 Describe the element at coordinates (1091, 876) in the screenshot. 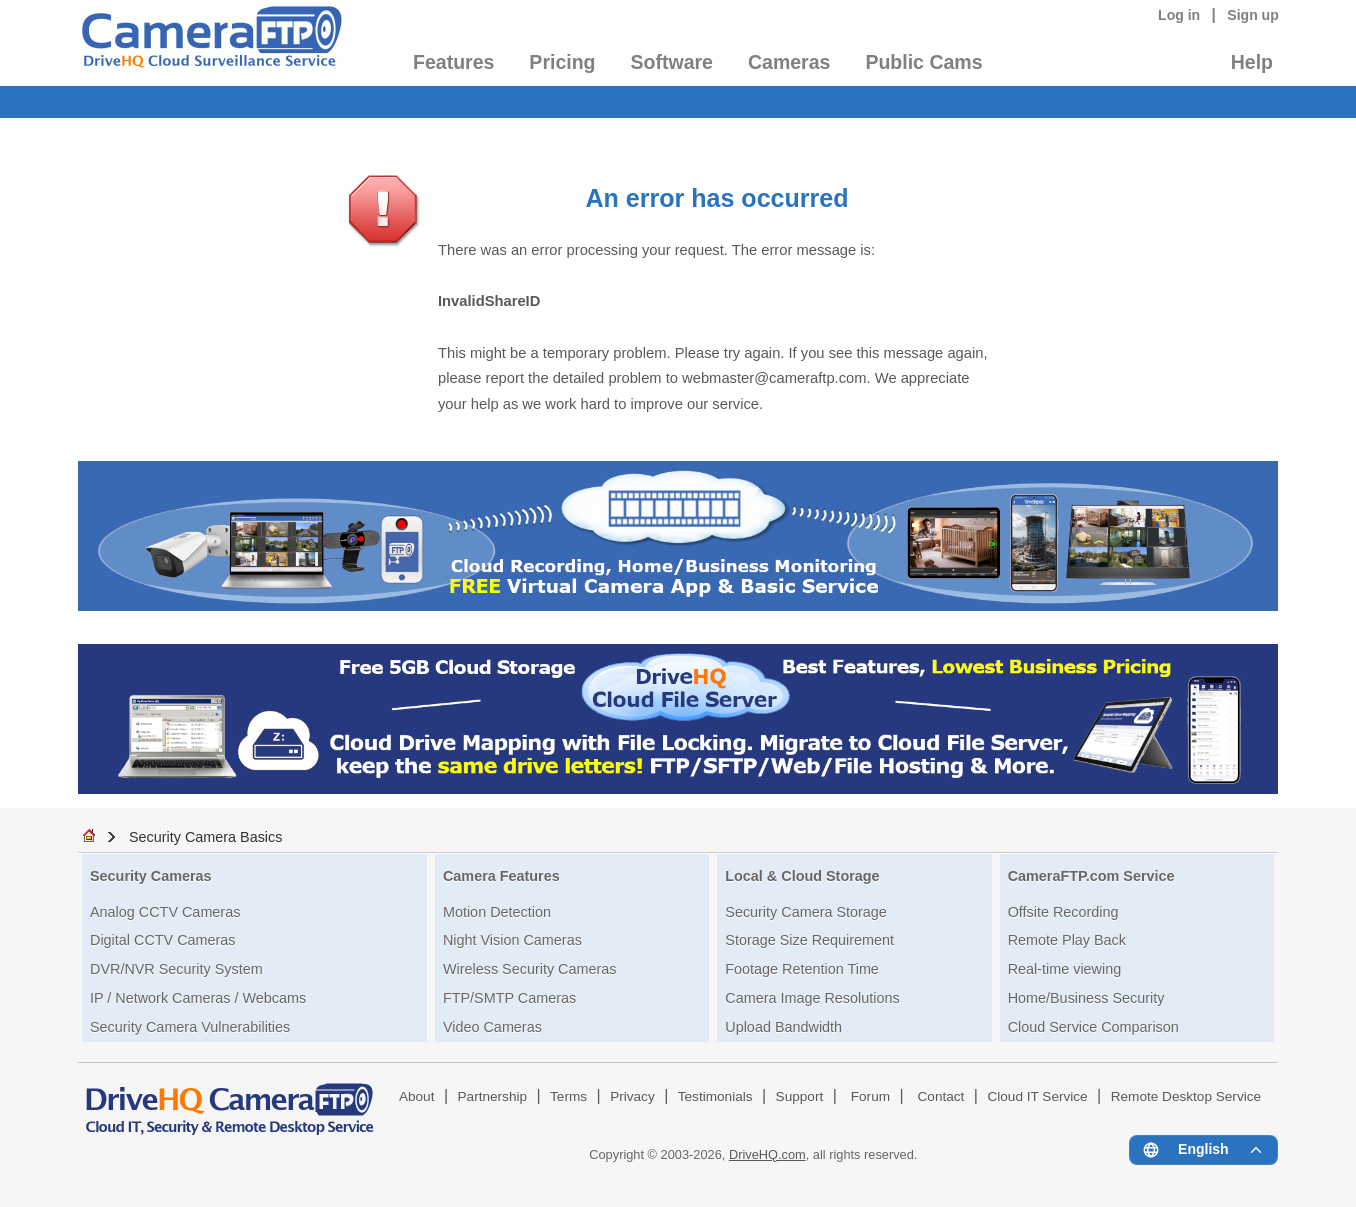

I see `CameraFTP.com Service` at that location.